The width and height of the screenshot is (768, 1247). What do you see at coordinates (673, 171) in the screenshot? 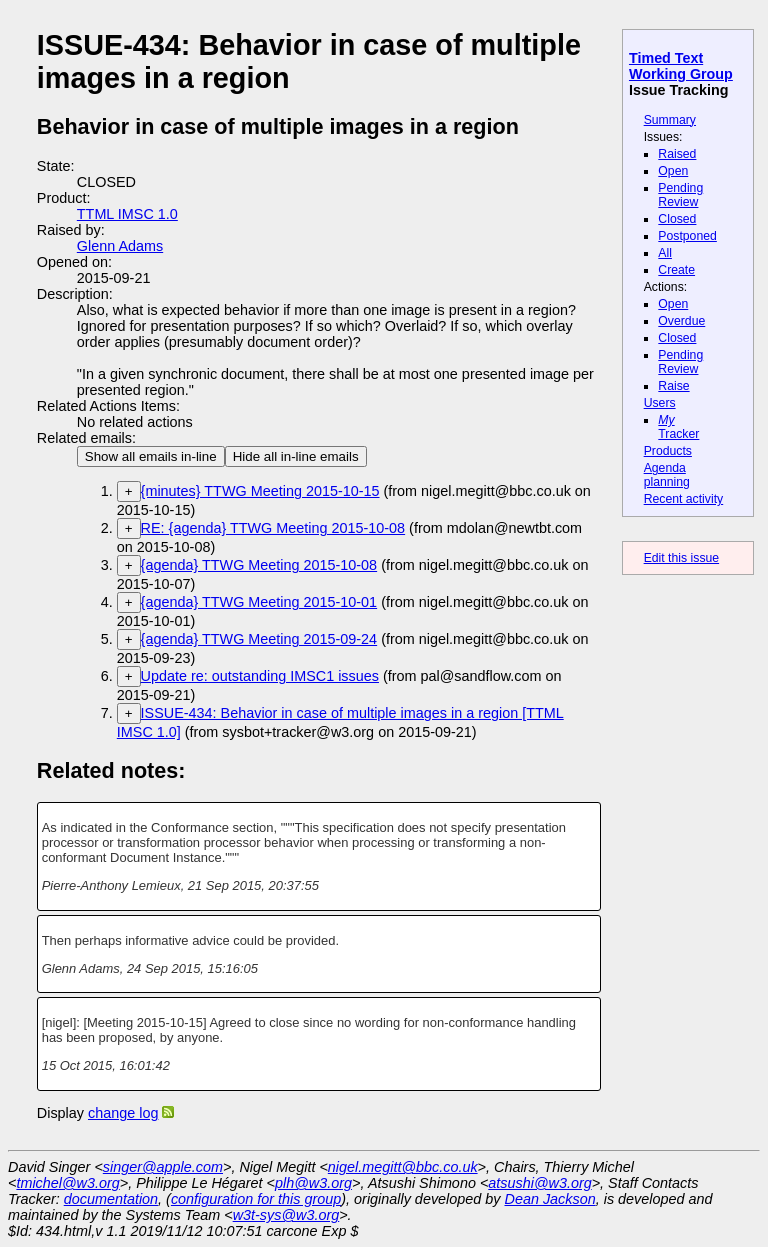
I see `Open` at bounding box center [673, 171].